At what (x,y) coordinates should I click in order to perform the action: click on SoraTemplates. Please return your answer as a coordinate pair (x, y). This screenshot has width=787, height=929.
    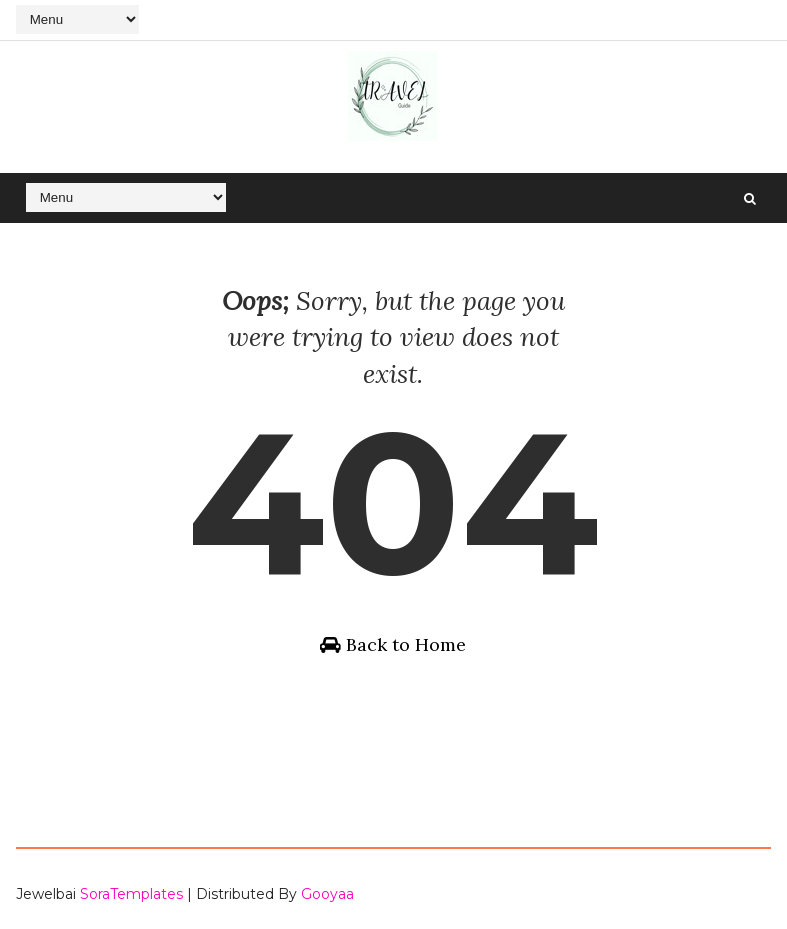
    Looking at the image, I should click on (131, 894).